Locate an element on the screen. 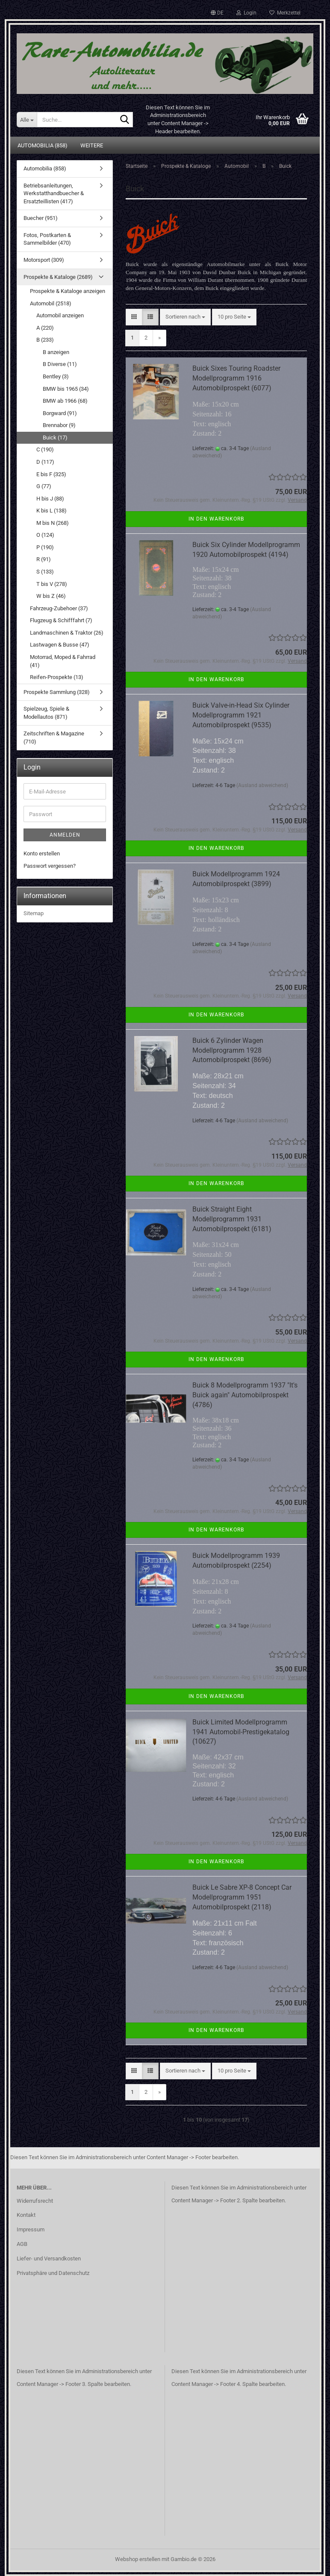  Buick Le Sabre XP-8 Concept Car Modellprogramm 1951 Automobilprospekt (2118) is located at coordinates (242, 1897).